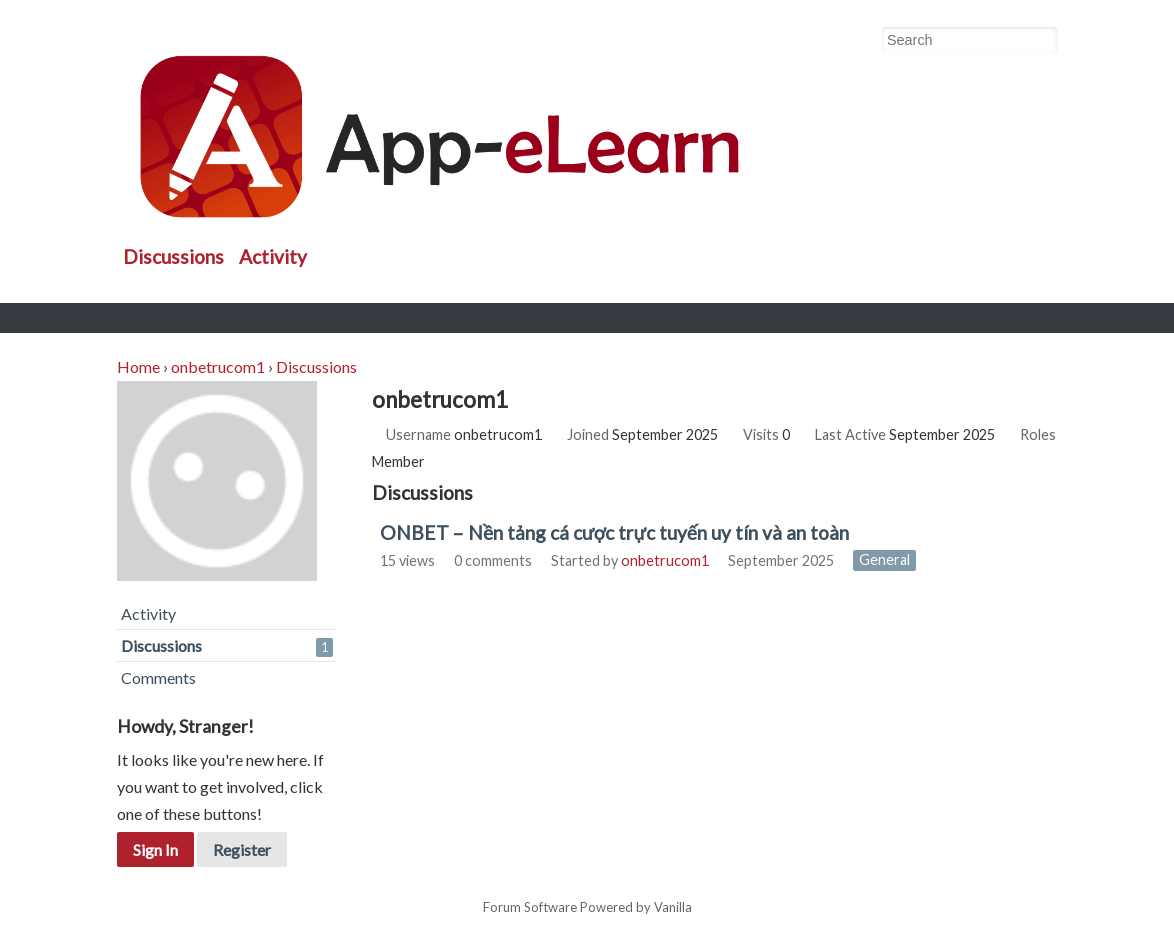 The image size is (1174, 940). Describe the element at coordinates (273, 256) in the screenshot. I see `Activity` at that location.